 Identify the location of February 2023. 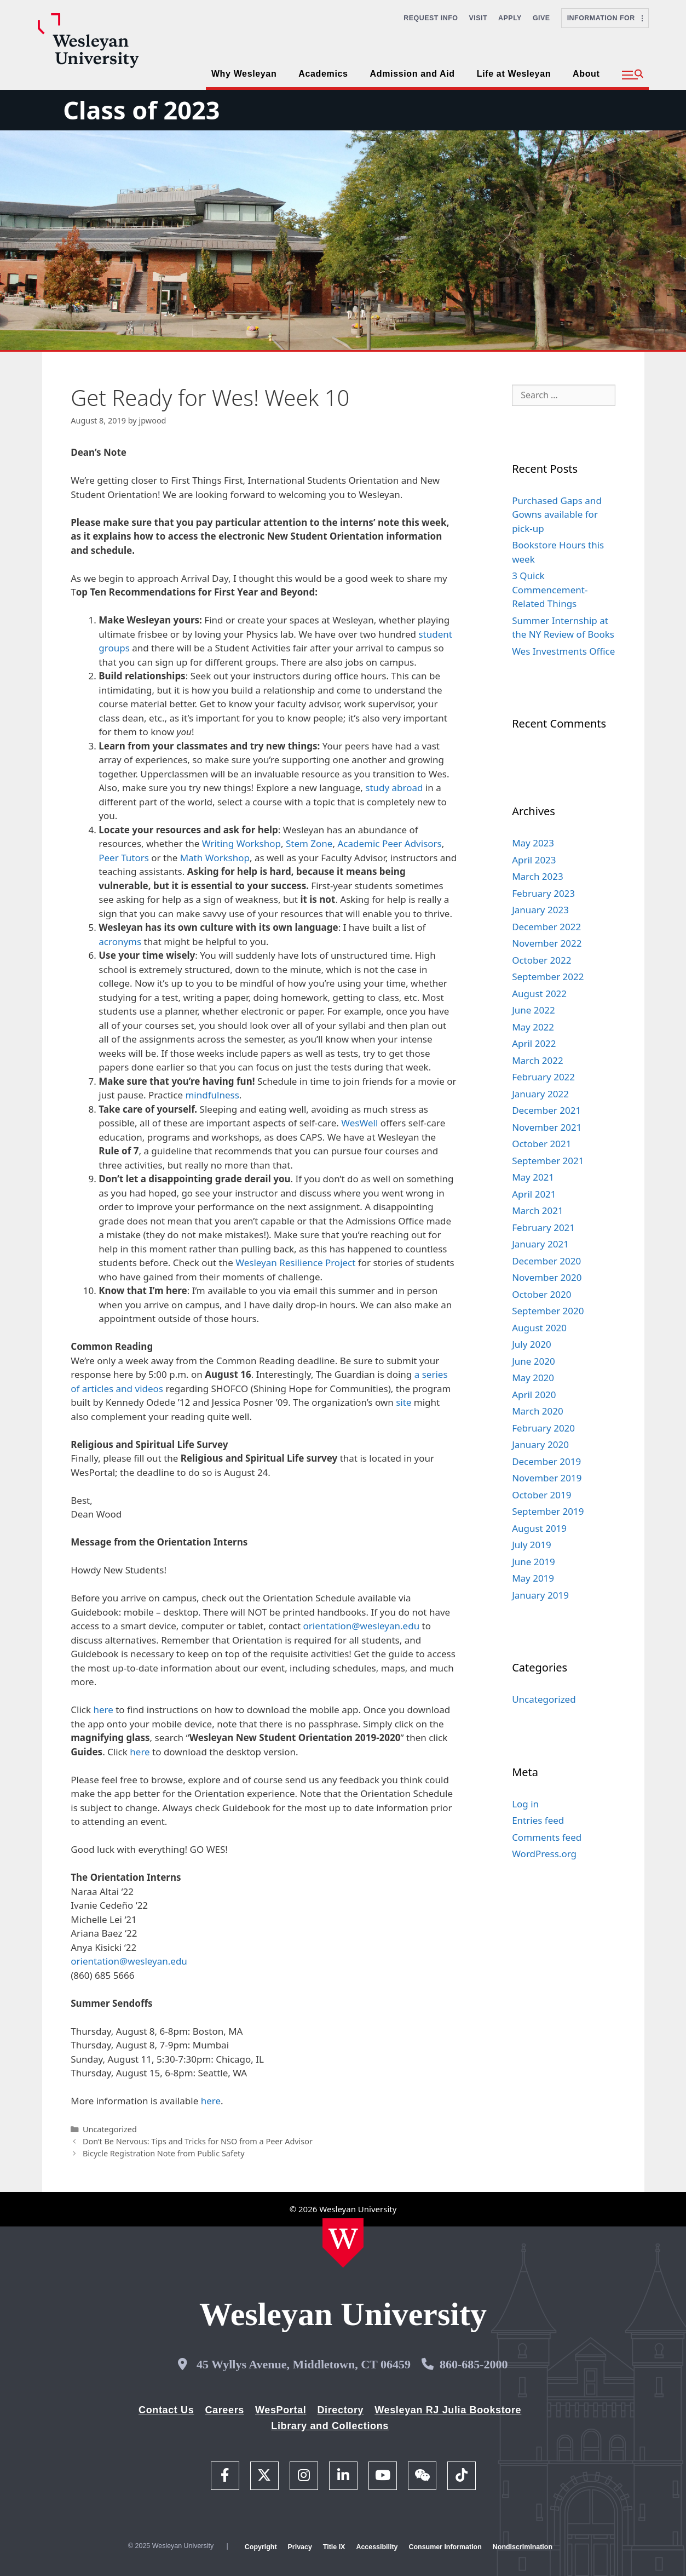
(543, 893).